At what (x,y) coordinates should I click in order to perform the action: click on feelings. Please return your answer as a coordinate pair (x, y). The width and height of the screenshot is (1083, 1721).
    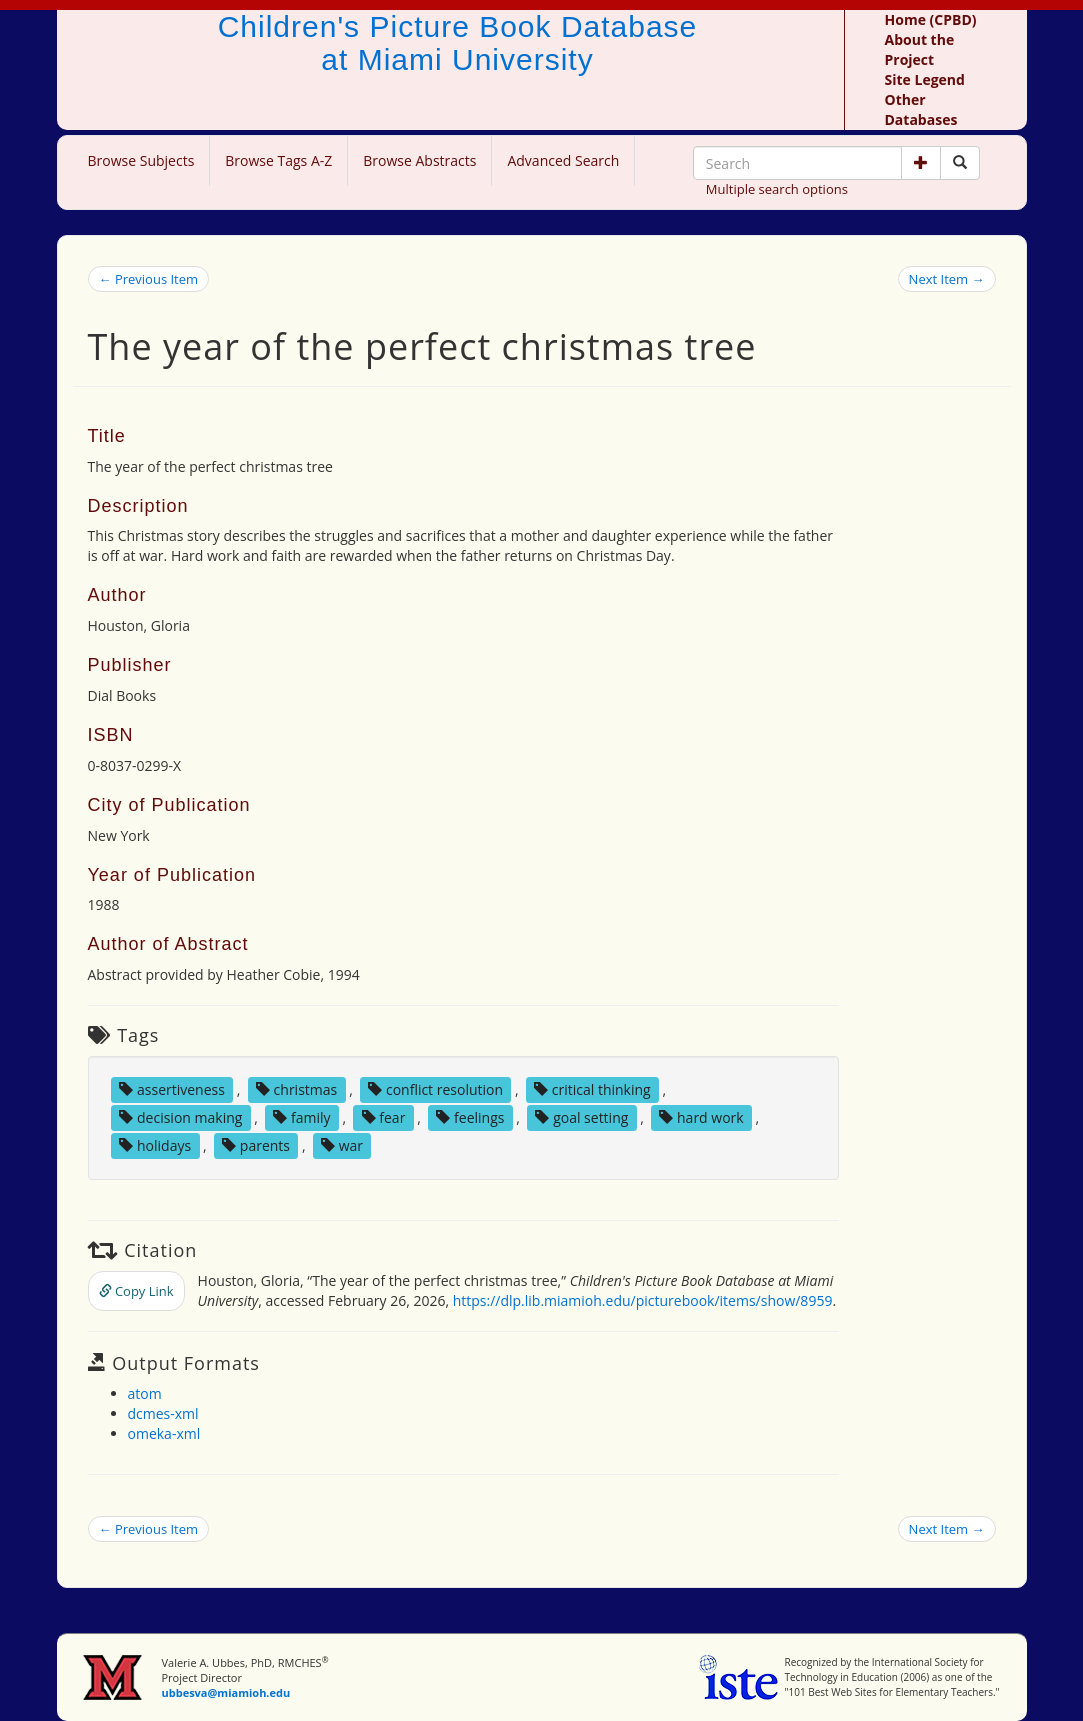
    Looking at the image, I should click on (470, 1117).